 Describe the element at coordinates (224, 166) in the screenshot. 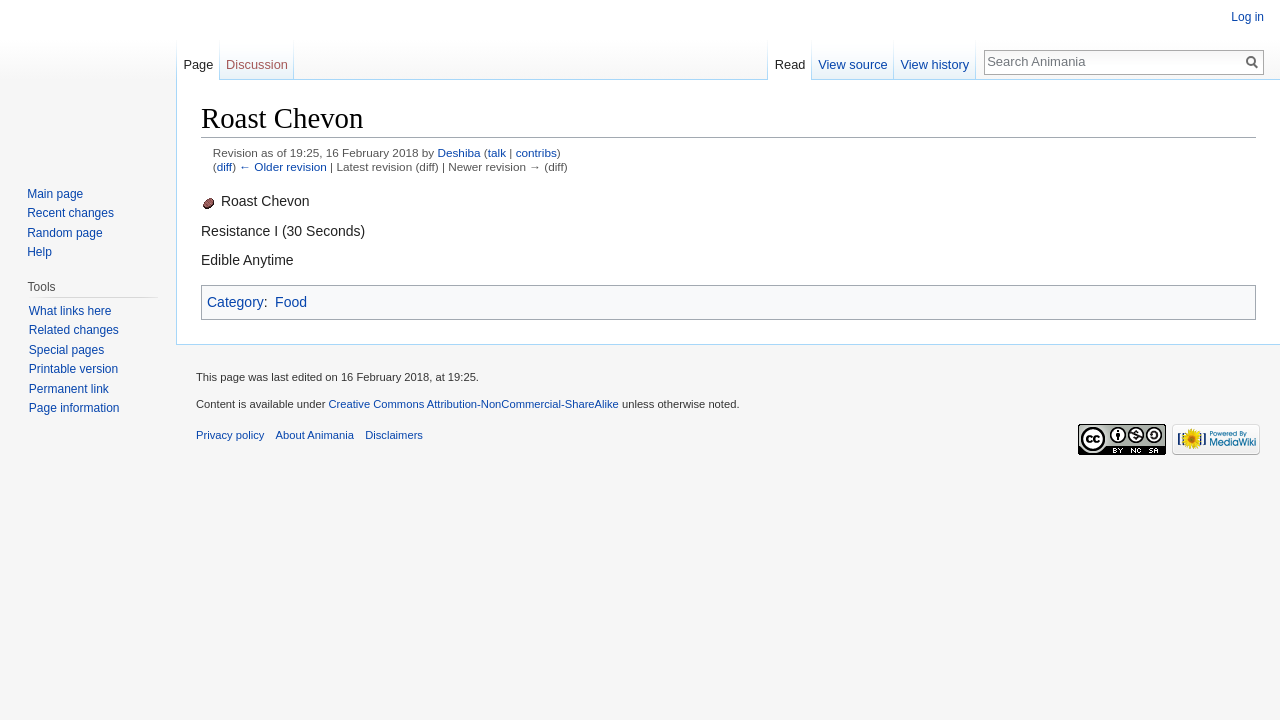

I see `diff` at that location.